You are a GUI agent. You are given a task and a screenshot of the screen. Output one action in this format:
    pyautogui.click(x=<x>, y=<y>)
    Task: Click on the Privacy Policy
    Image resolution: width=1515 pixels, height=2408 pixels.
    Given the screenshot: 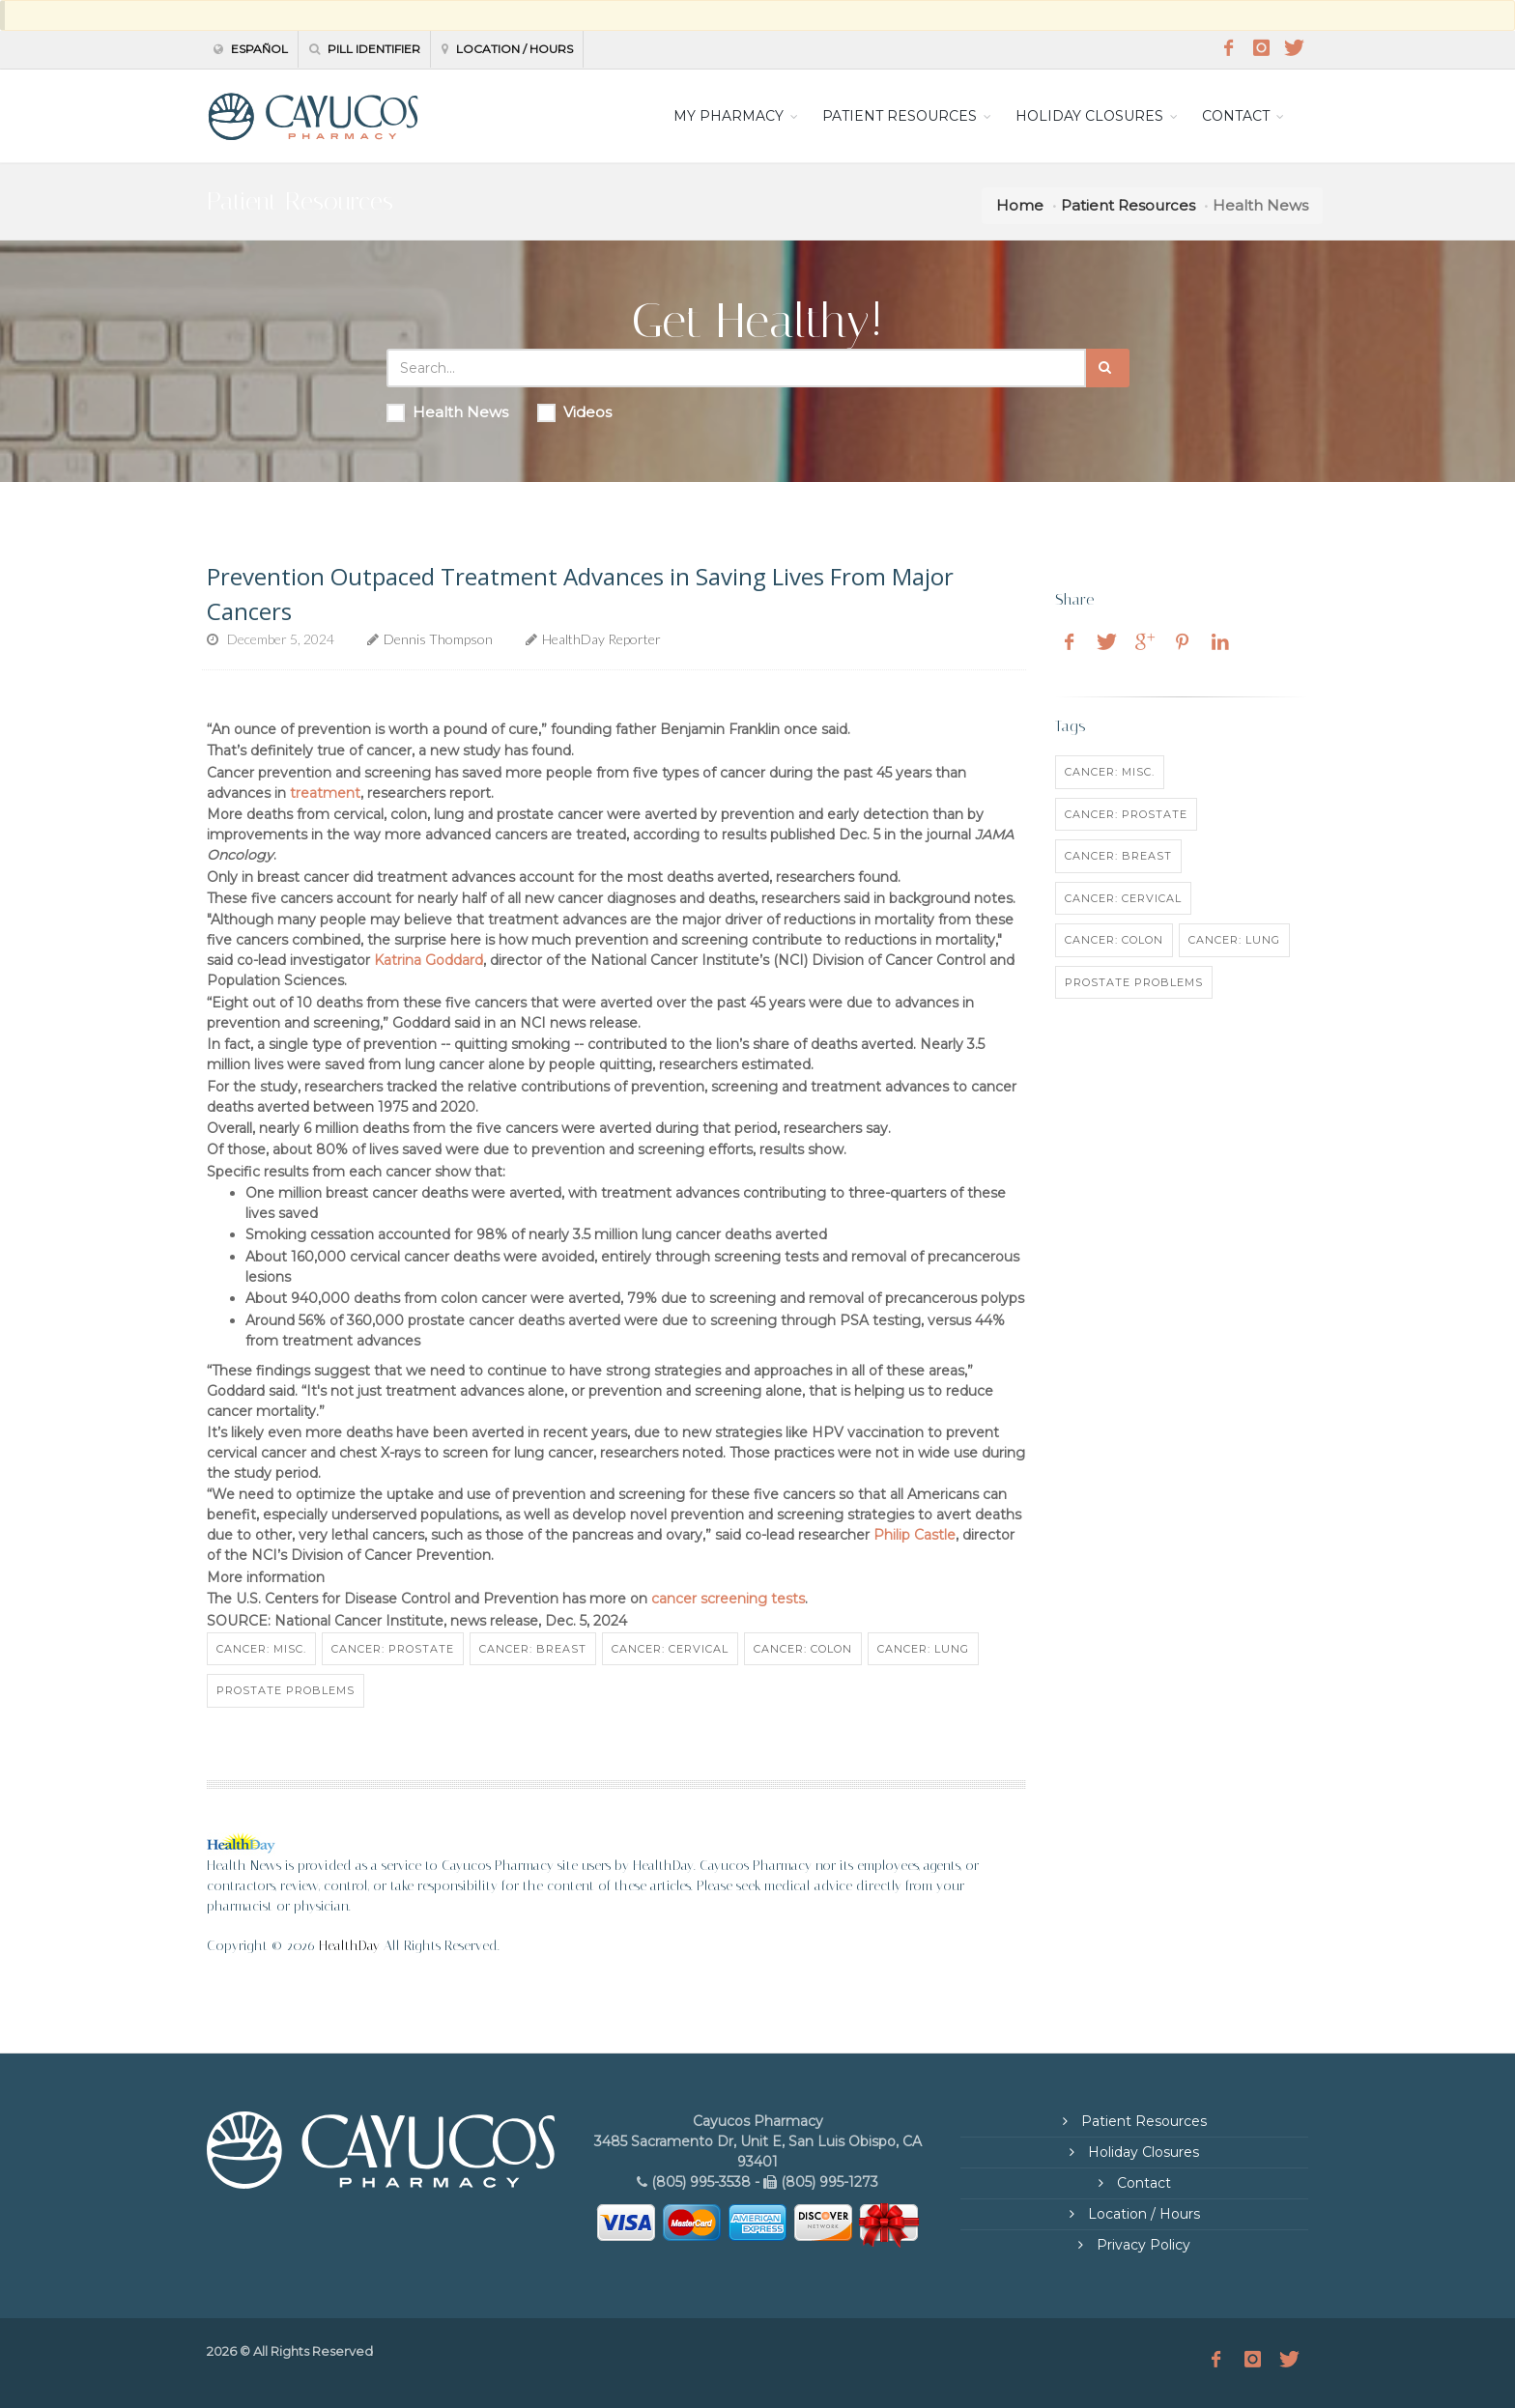 What is the action you would take?
    pyautogui.click(x=1141, y=2244)
    